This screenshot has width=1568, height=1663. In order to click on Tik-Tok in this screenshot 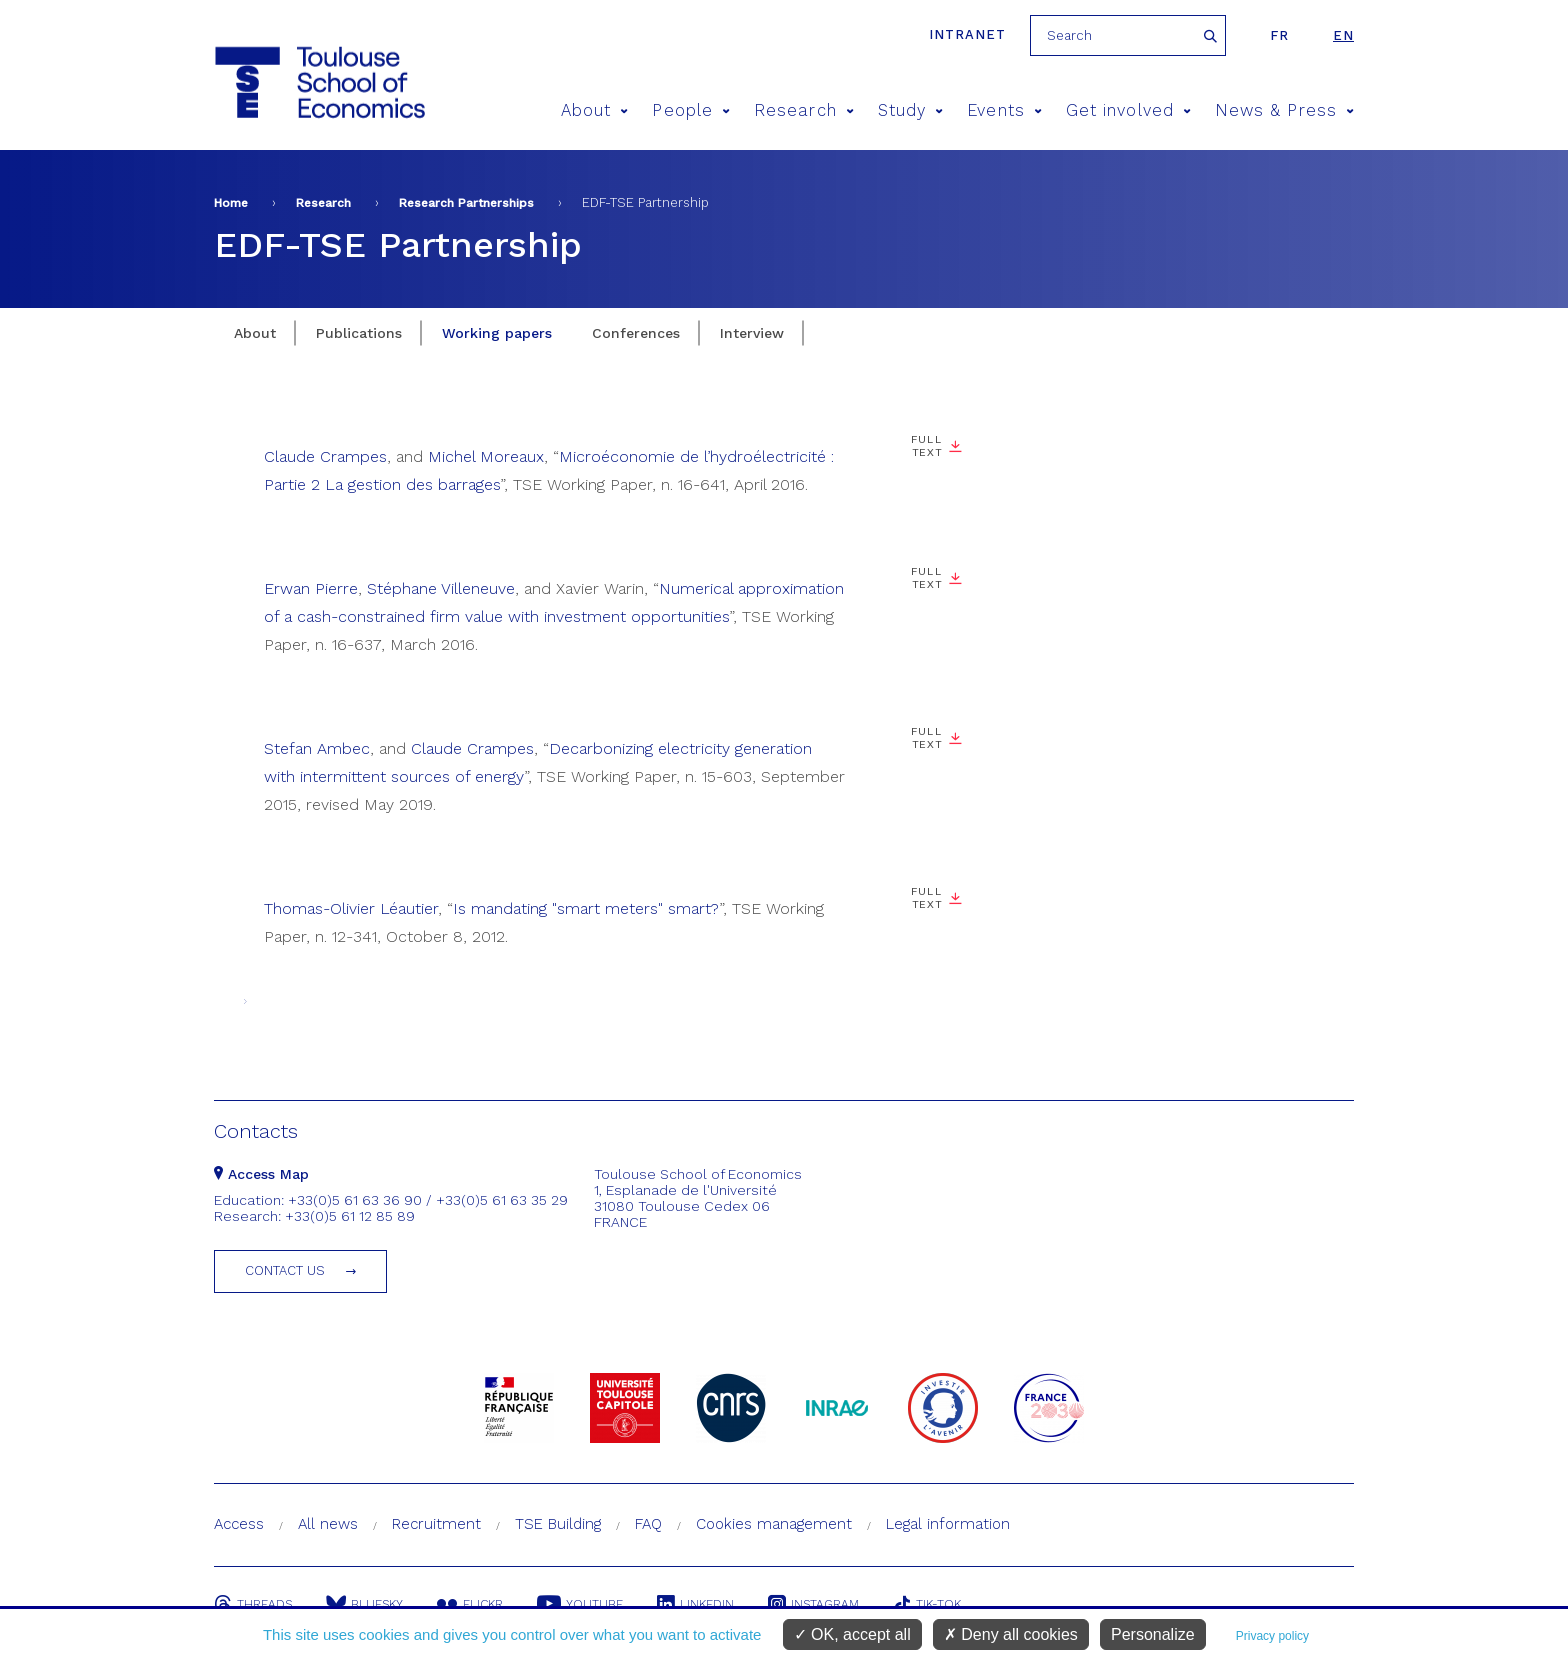, I will do `click(927, 1604)`.